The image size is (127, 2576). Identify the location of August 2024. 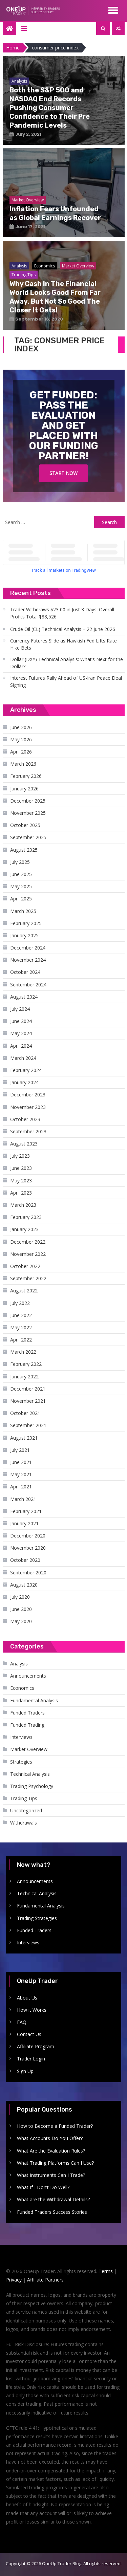
(24, 997).